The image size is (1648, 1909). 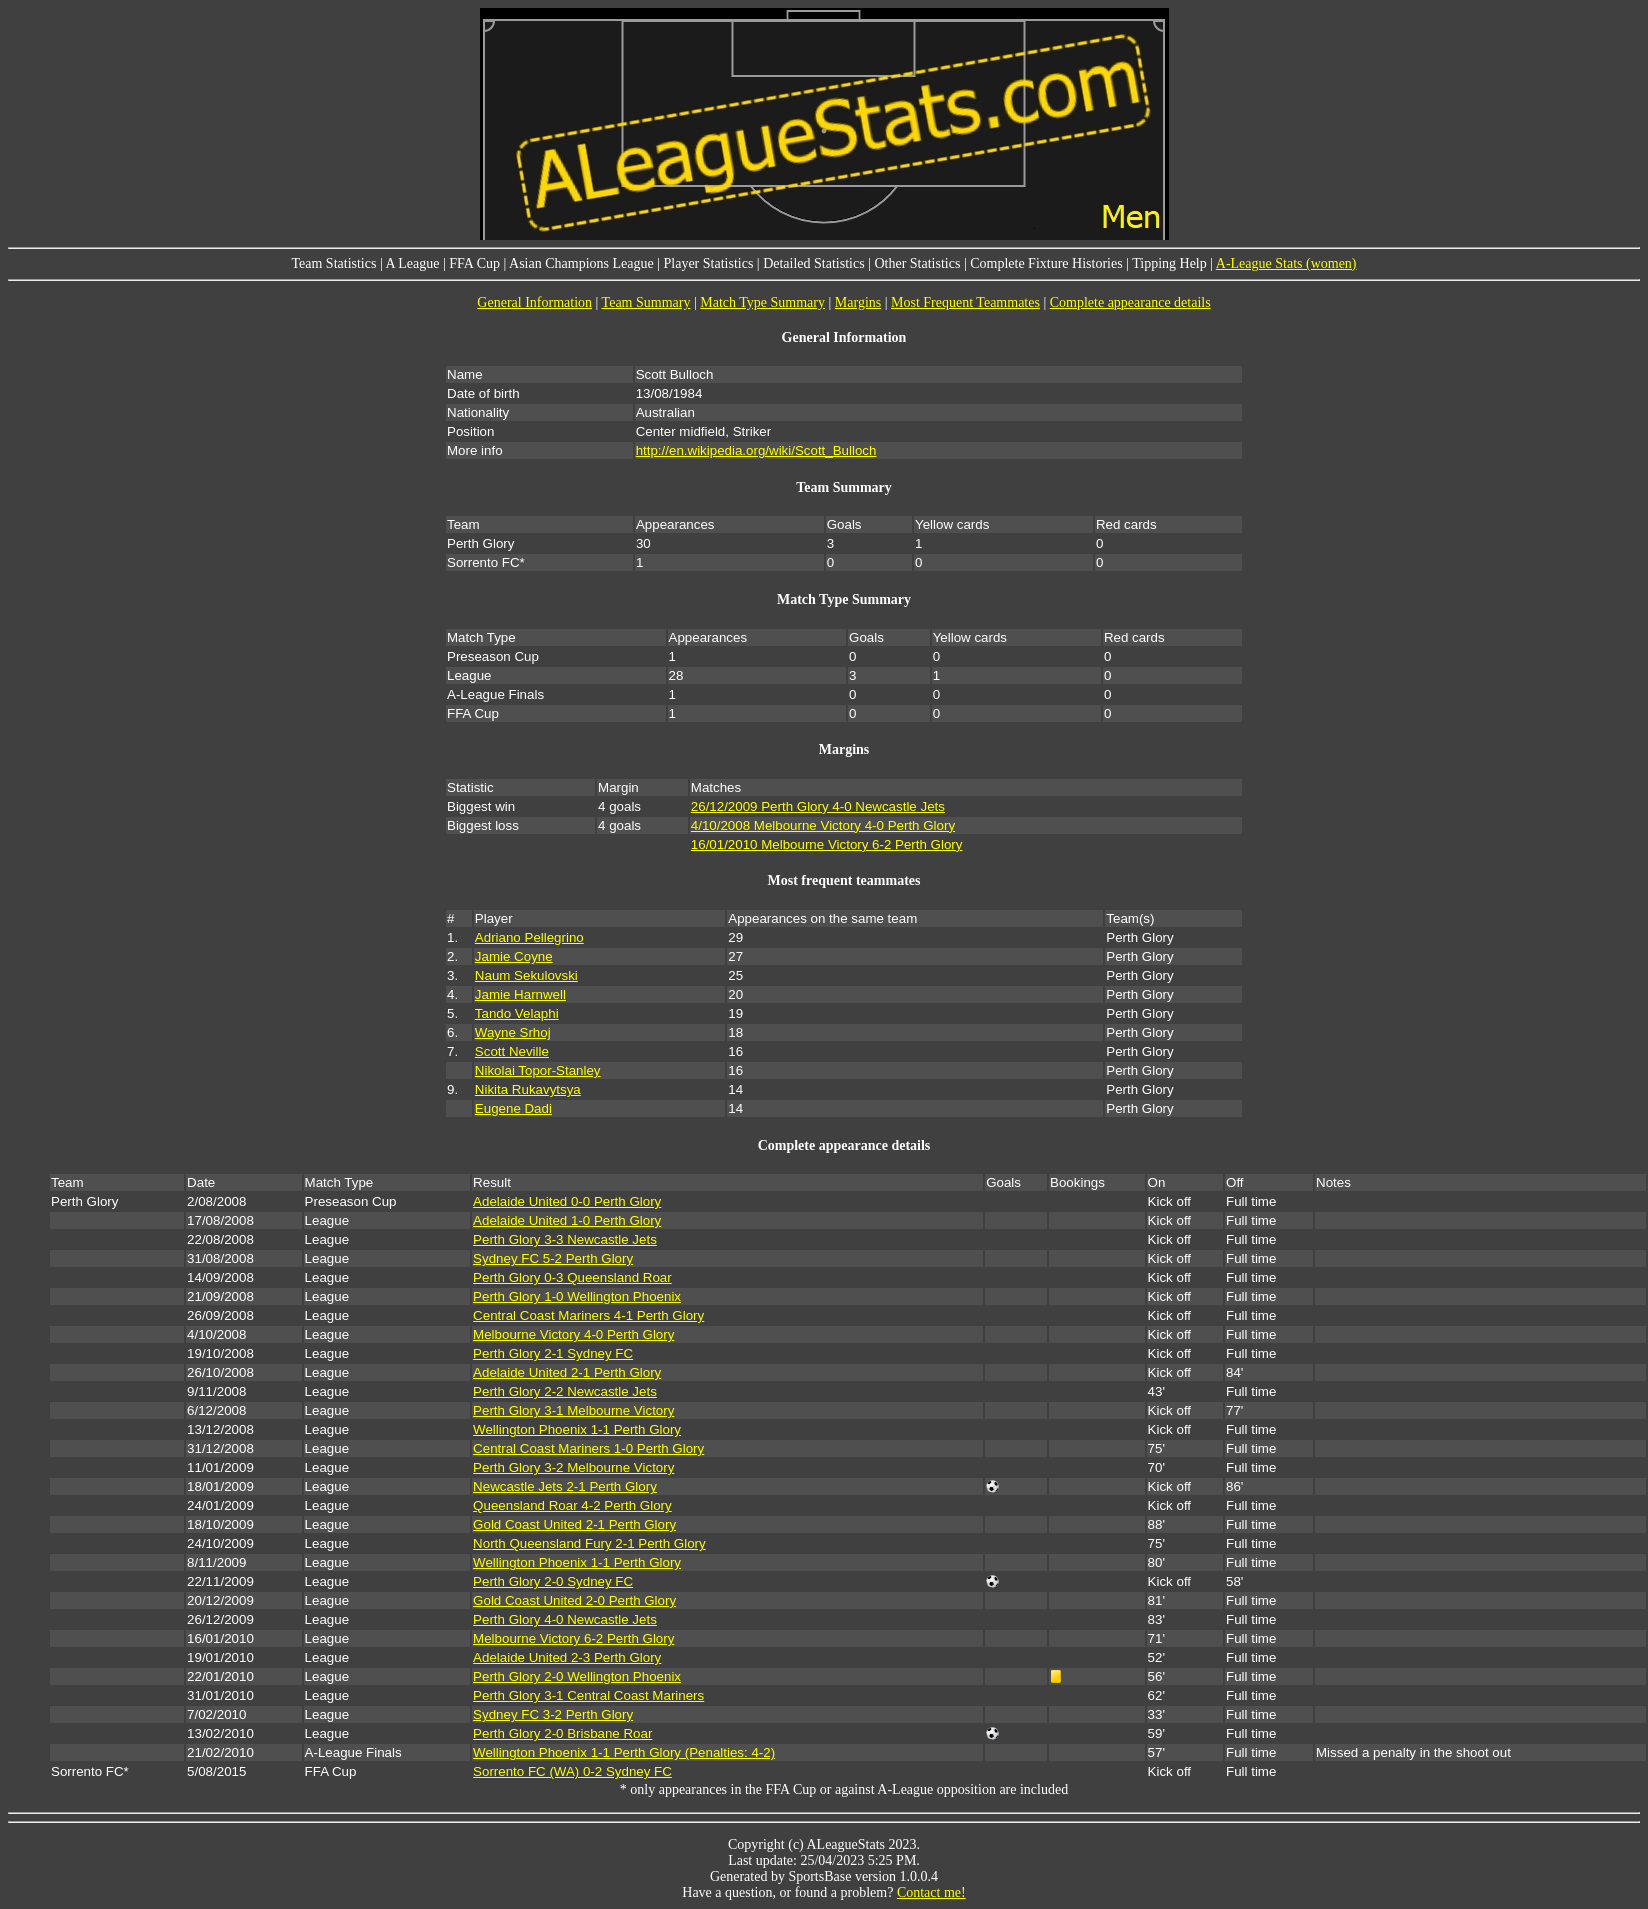 I want to click on Melbourne Victory 4-0 Perth Glory, so click(x=573, y=1334).